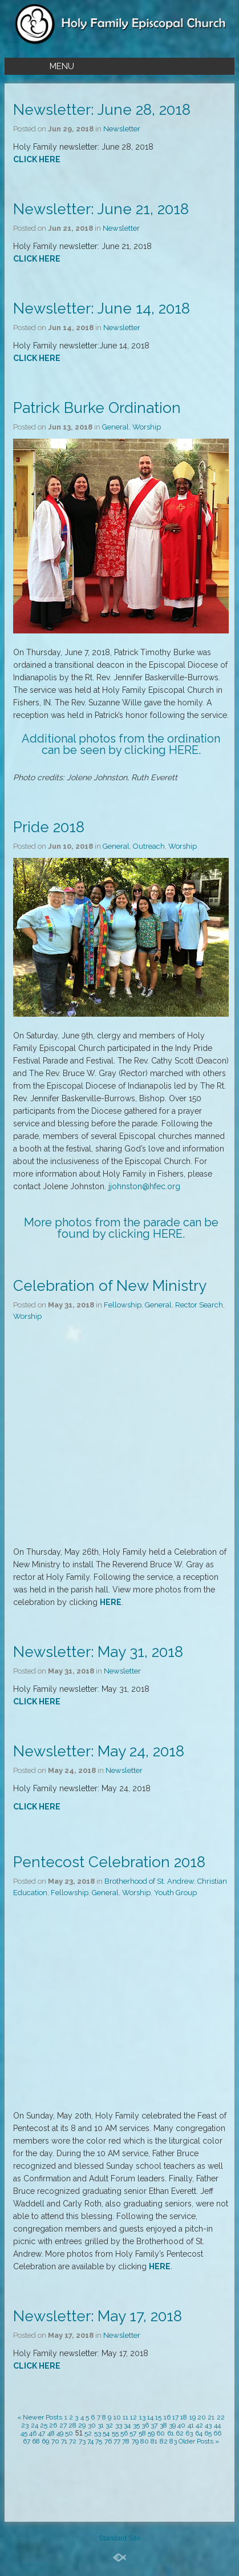 The height and width of the screenshot is (2576, 239). Describe the element at coordinates (167, 2417) in the screenshot. I see `16` at that location.